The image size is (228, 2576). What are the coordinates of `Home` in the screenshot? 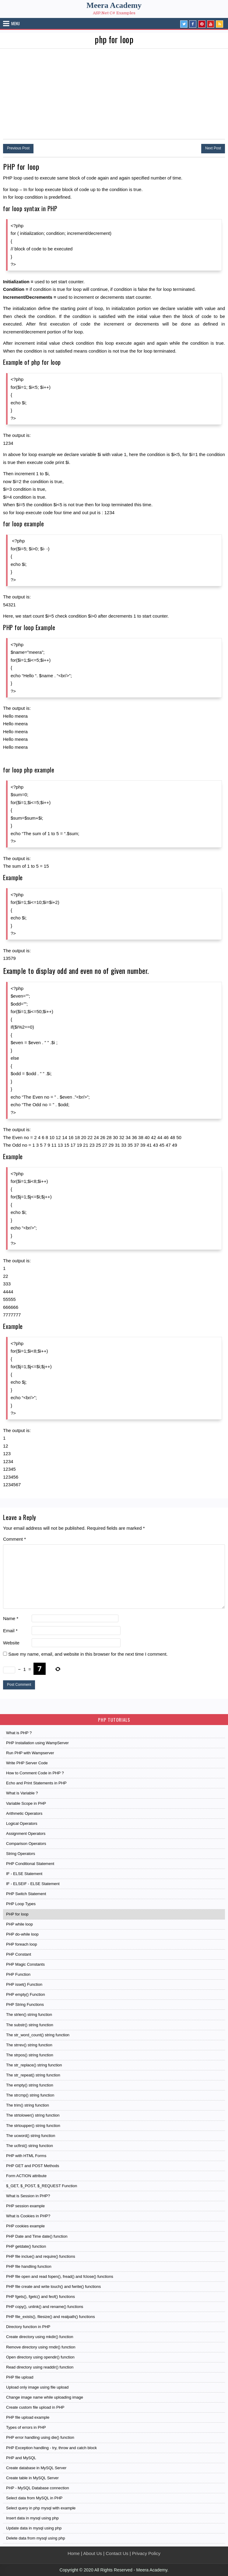 It's located at (74, 2553).